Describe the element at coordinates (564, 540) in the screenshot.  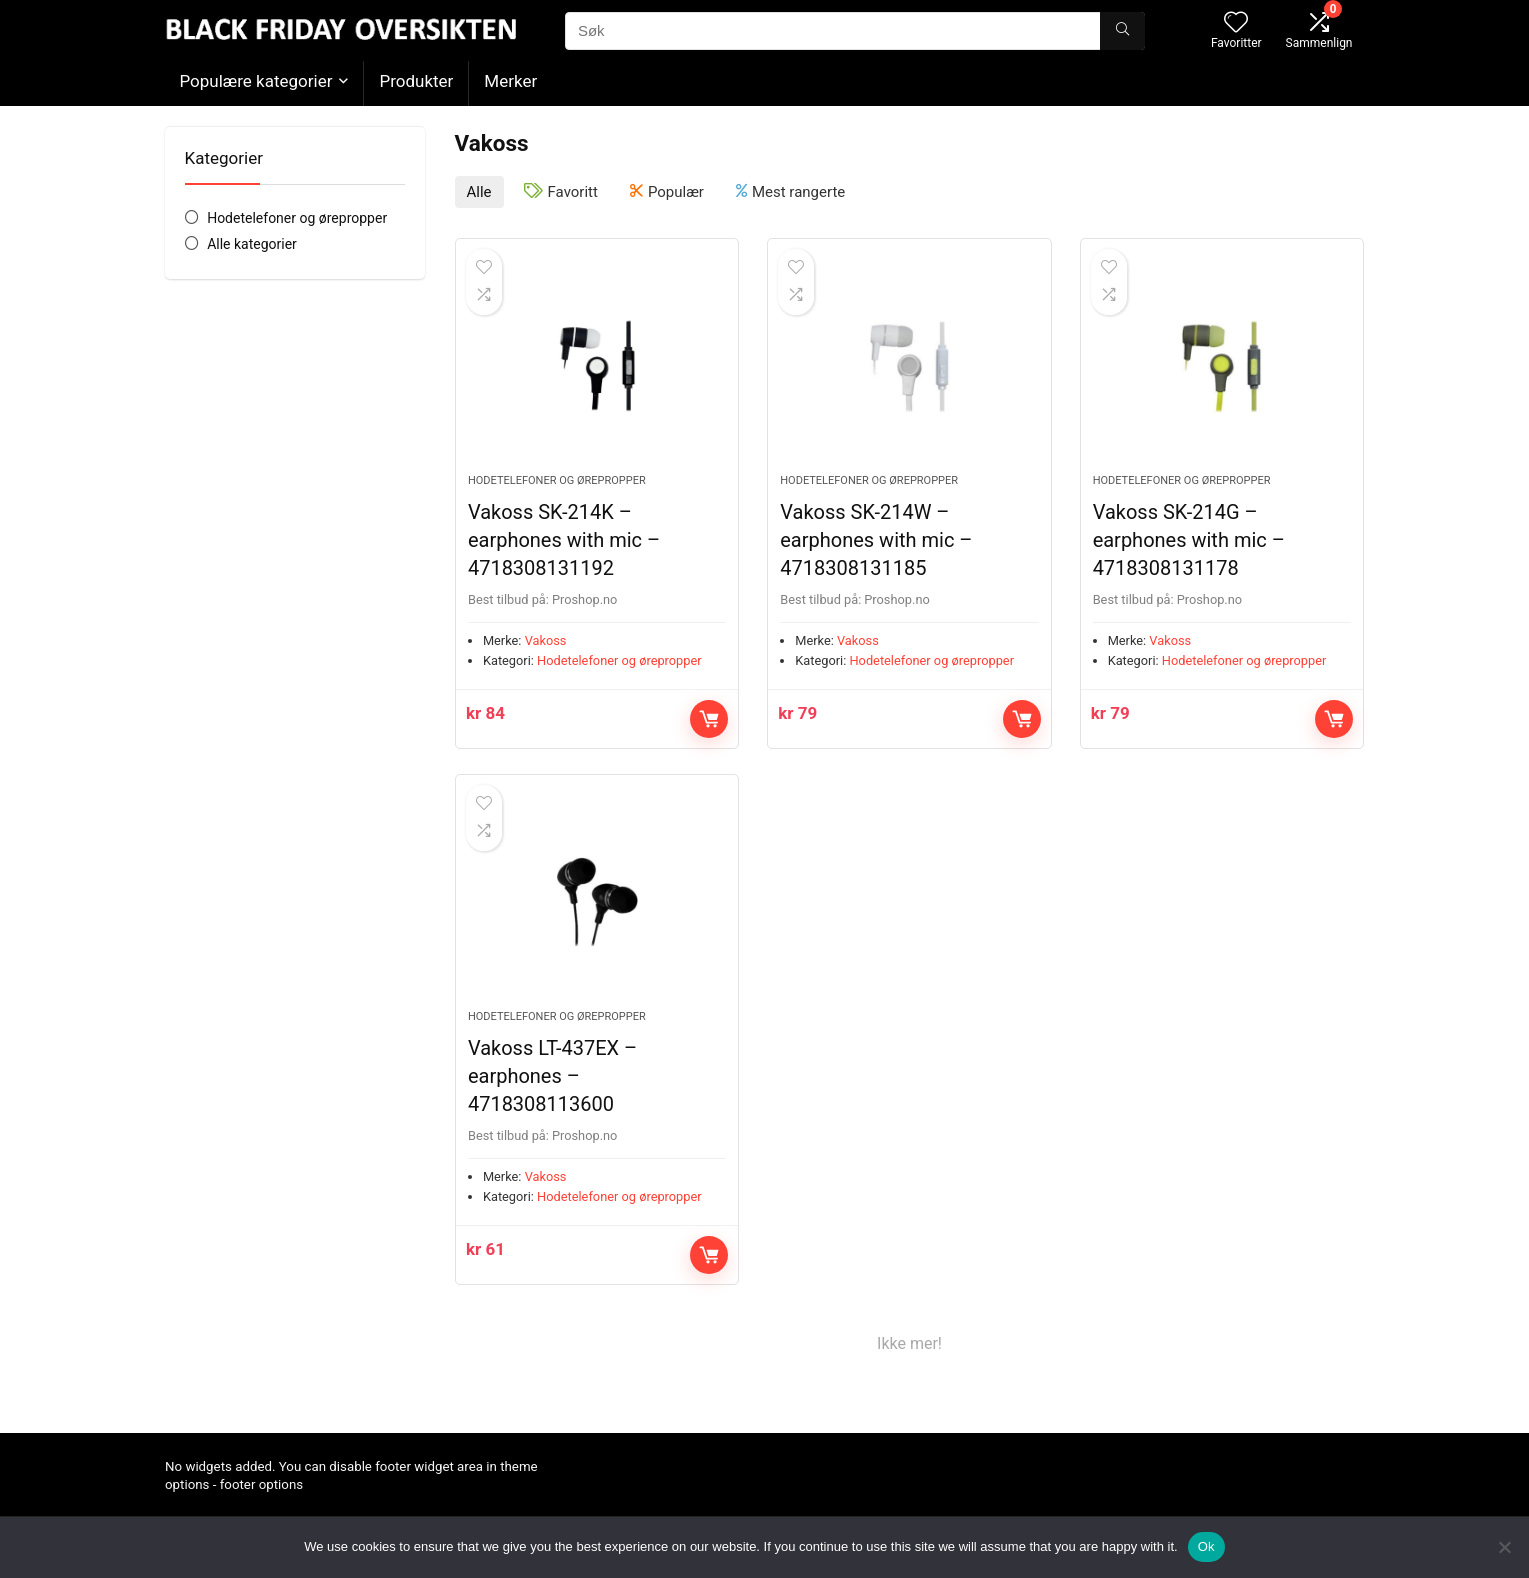
I see `Vakoss SK-214K – earphones with mic – 4718308131192` at that location.